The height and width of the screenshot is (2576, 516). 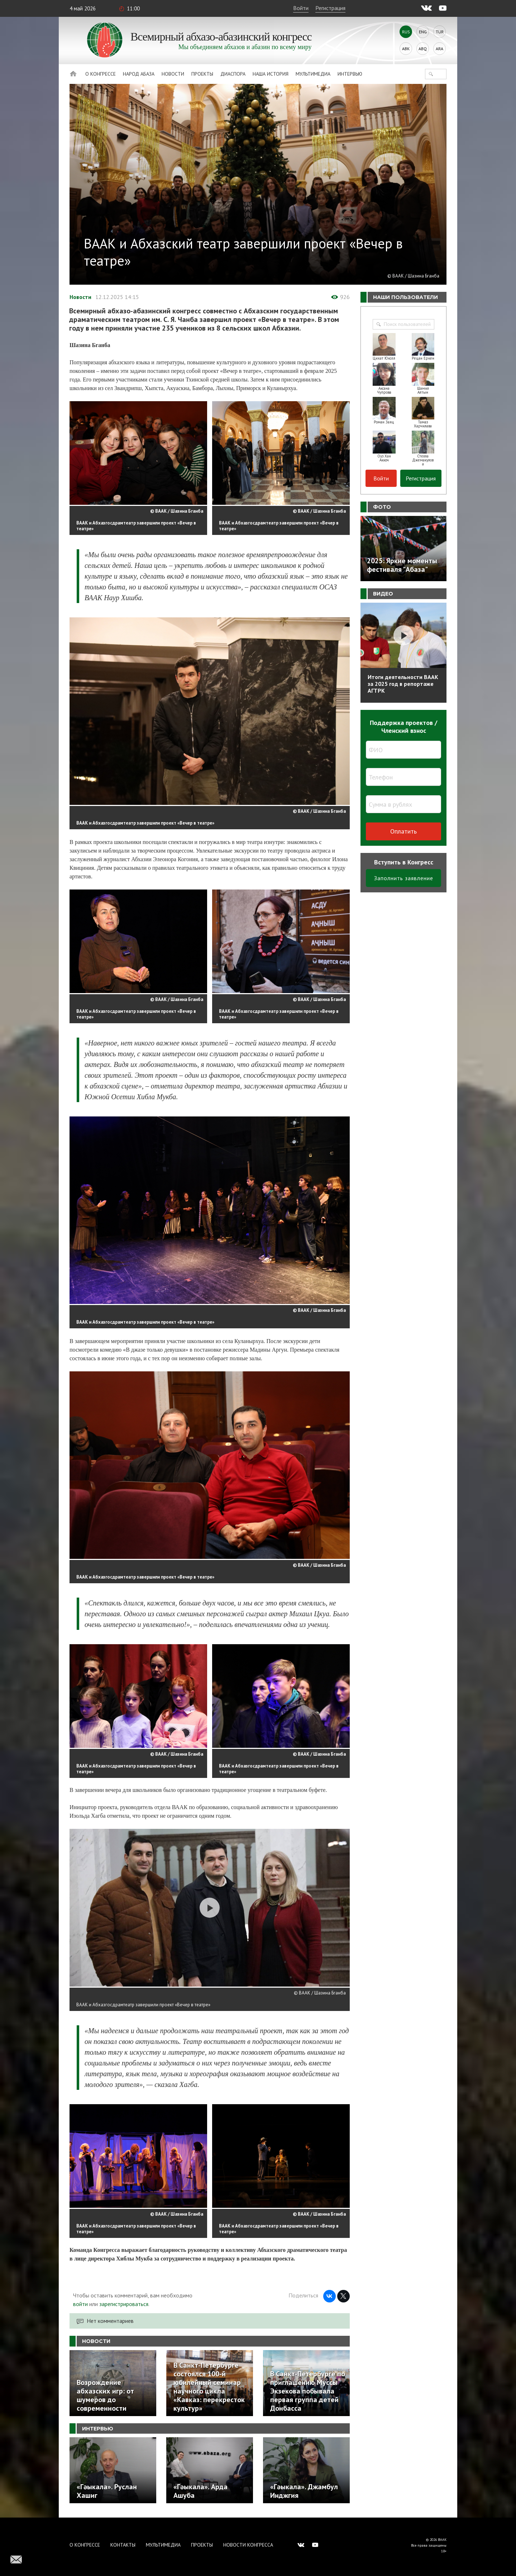 What do you see at coordinates (100, 74) in the screenshot?
I see `О Конгрессе` at bounding box center [100, 74].